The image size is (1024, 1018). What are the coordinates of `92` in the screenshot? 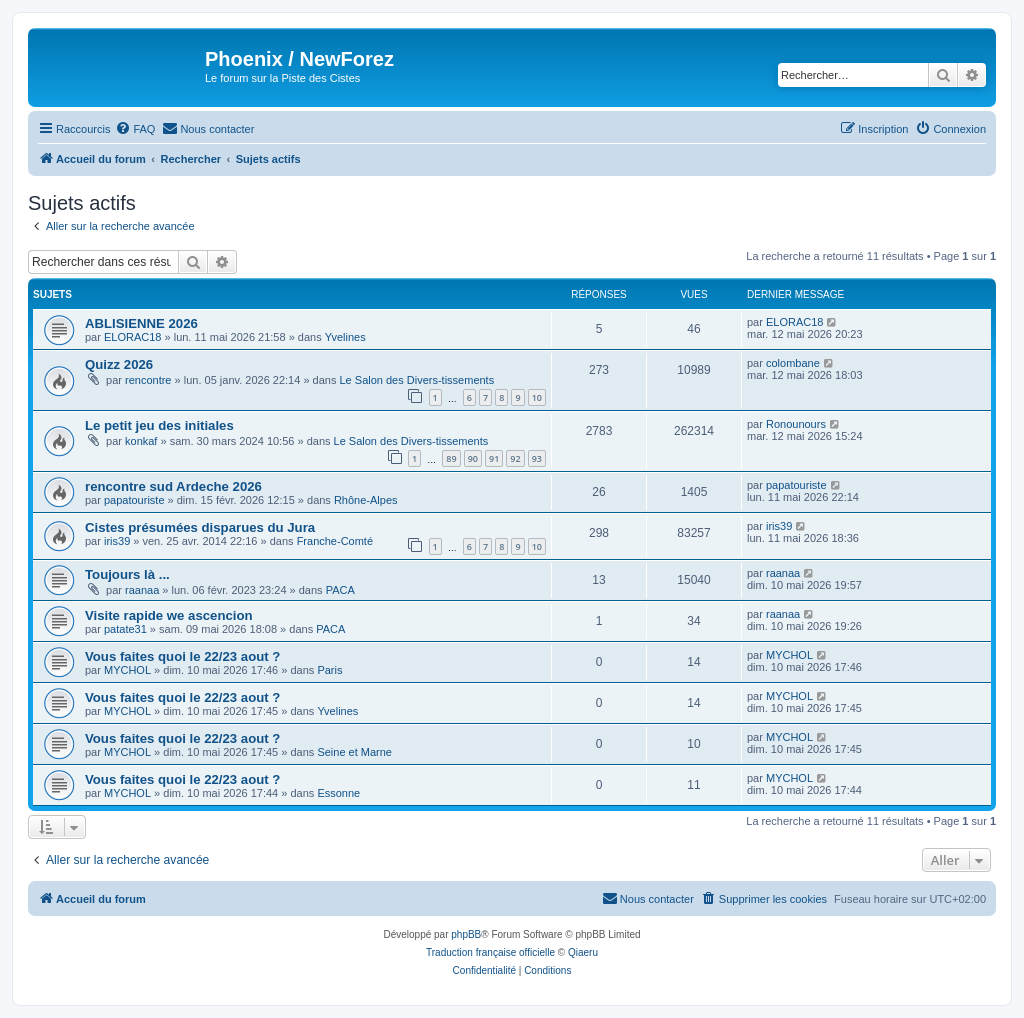 It's located at (515, 458).